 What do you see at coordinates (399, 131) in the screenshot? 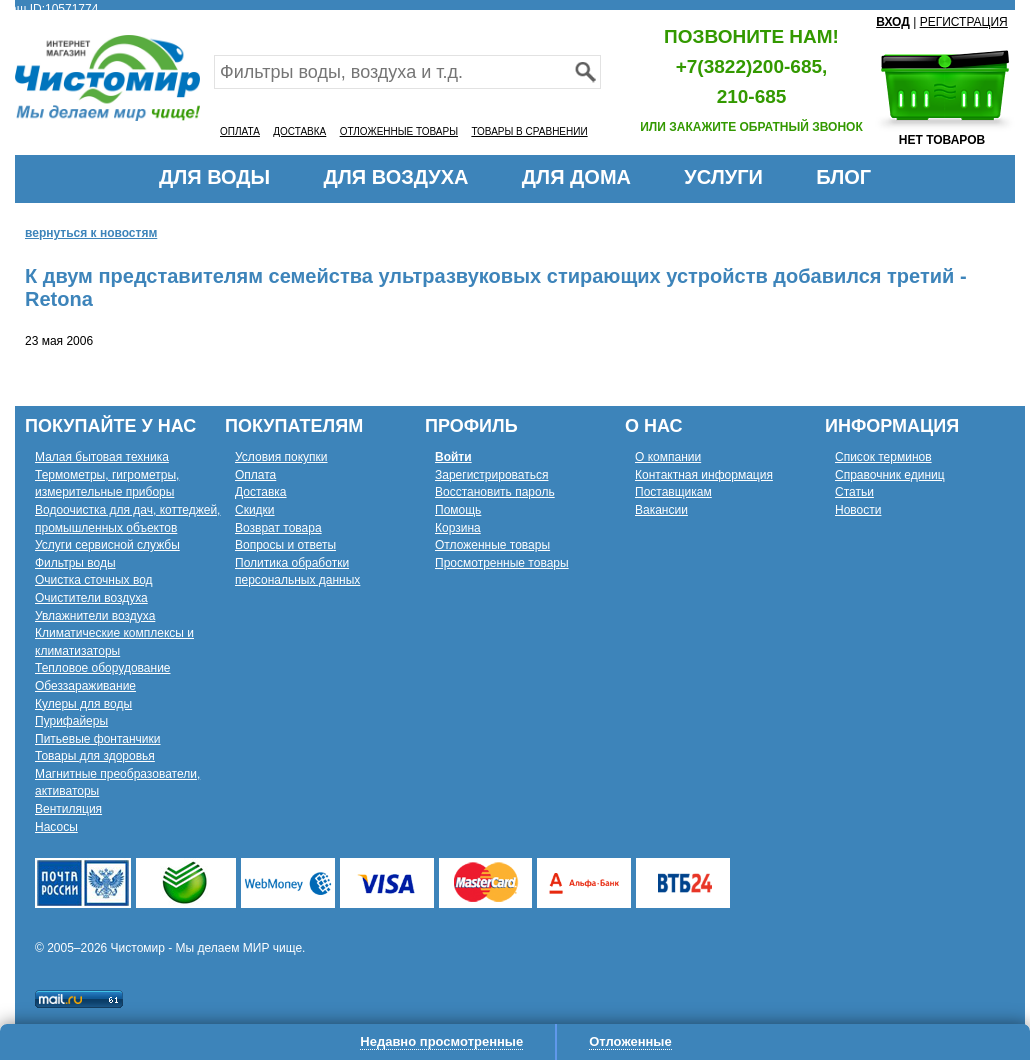
I see `ОТЛОЖЕННЫЕ ТОВАРЫ` at bounding box center [399, 131].